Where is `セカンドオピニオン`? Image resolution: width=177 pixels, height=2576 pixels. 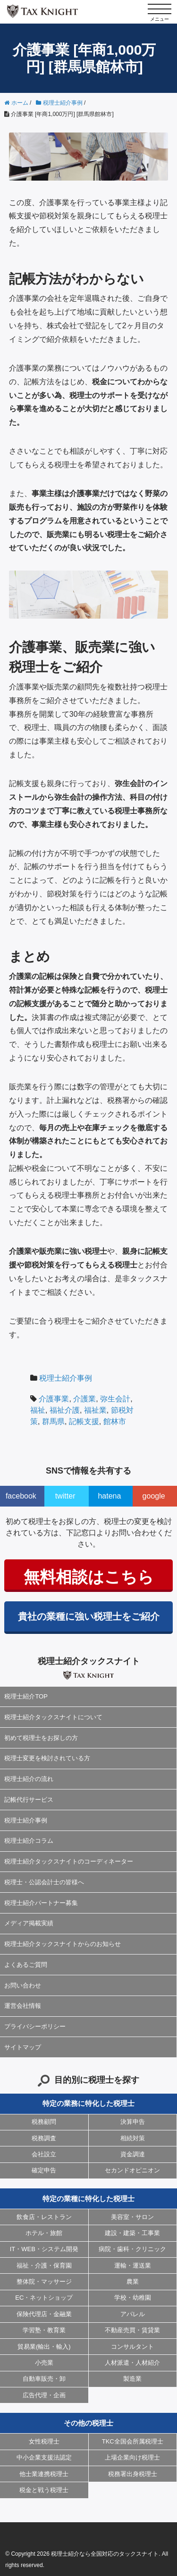
セカンドオピニオン is located at coordinates (132, 2170).